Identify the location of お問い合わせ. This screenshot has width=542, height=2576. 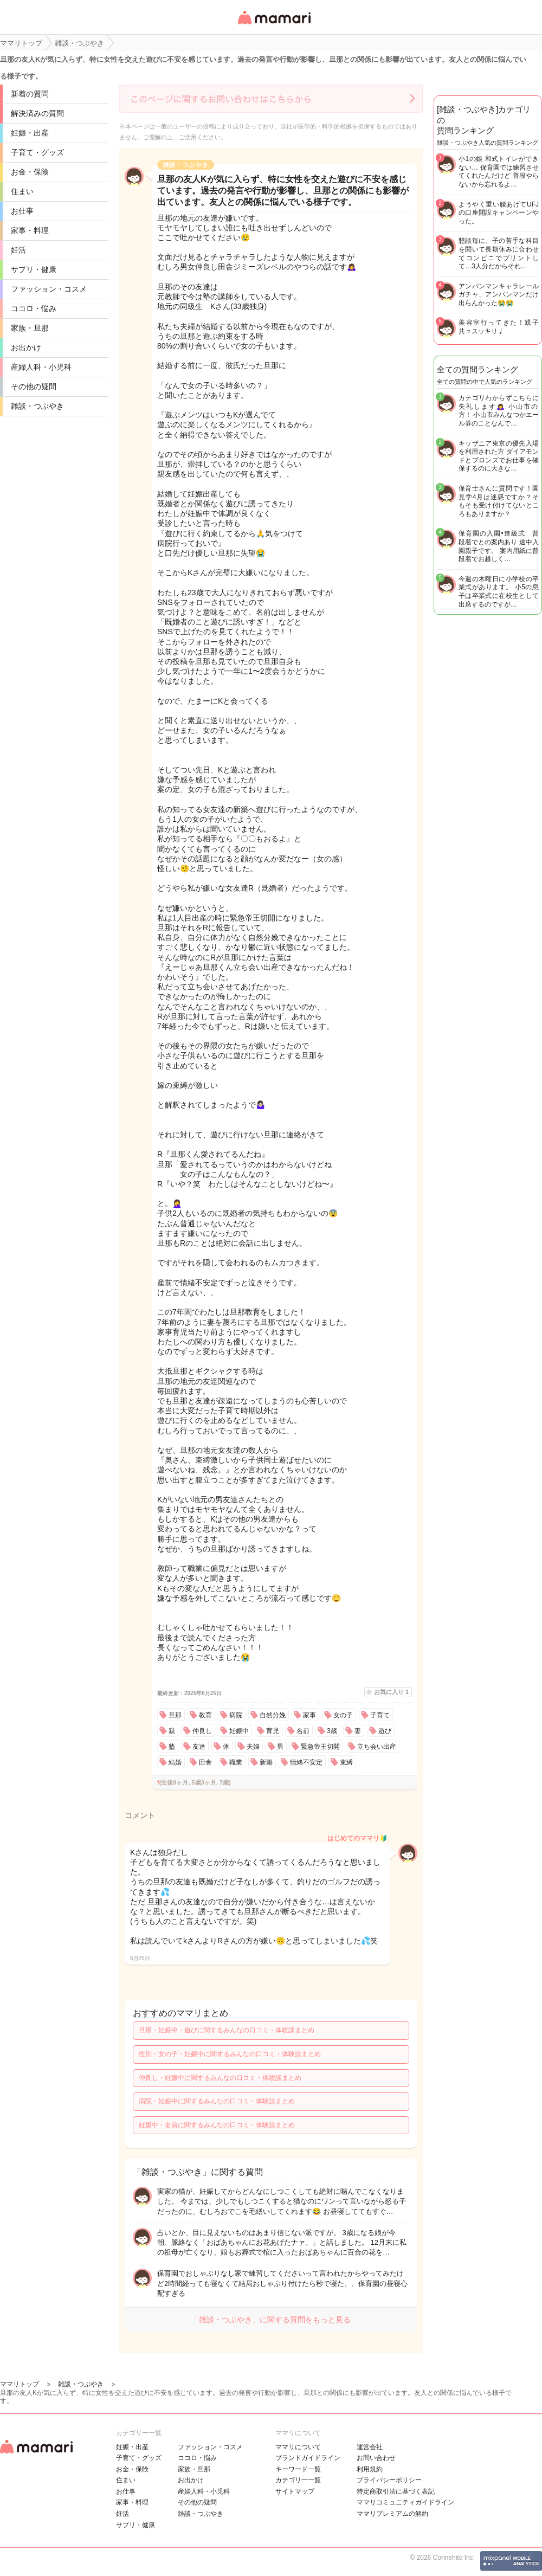
(376, 2458).